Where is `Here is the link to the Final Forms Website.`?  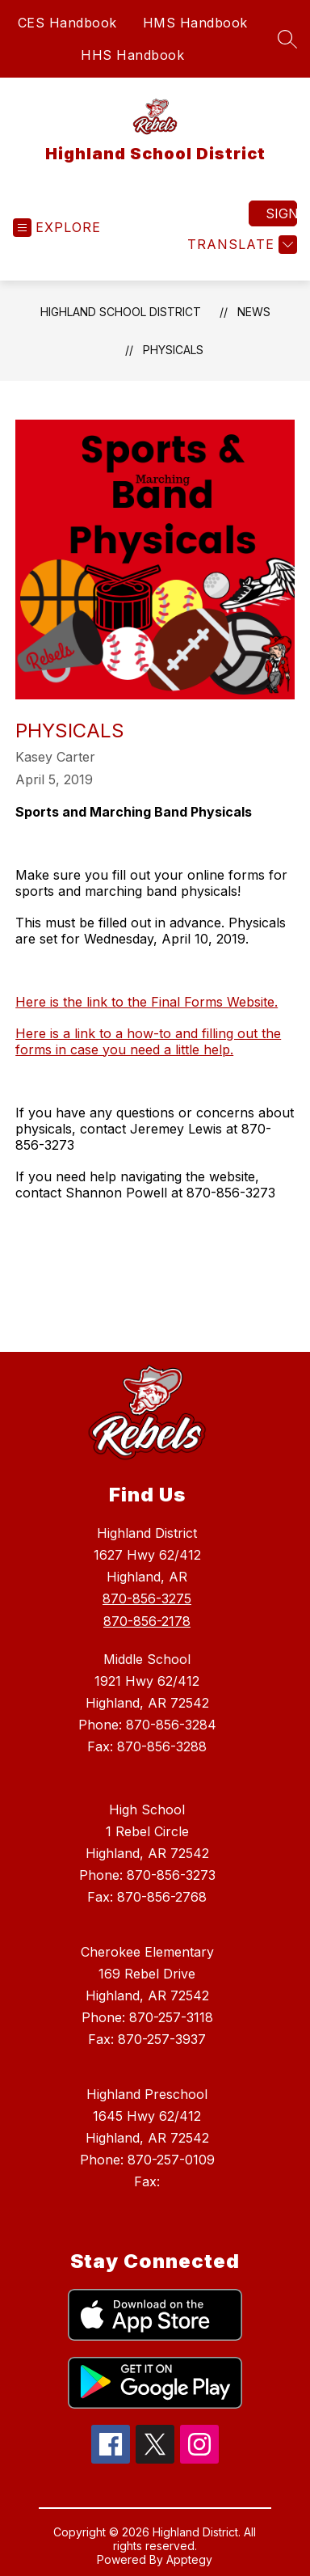
Here is the link to the Final Forms Website. is located at coordinates (146, 1002).